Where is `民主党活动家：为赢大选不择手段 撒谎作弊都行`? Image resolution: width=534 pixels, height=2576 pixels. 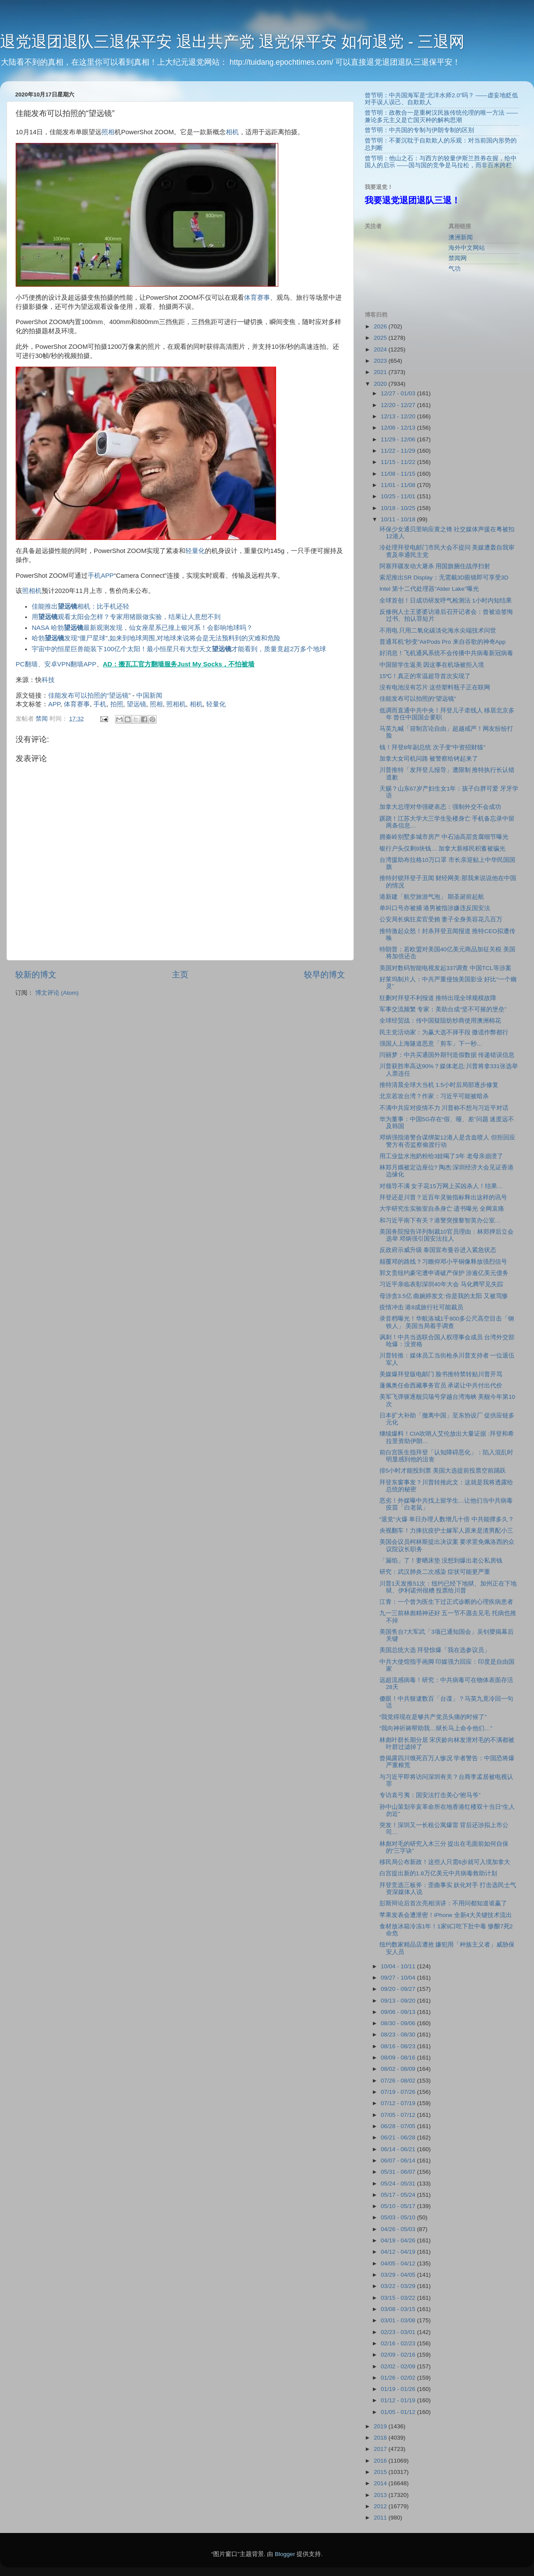
民主党活动家：为赢大选不择手段 撒谎作弊都行 is located at coordinates (444, 1032).